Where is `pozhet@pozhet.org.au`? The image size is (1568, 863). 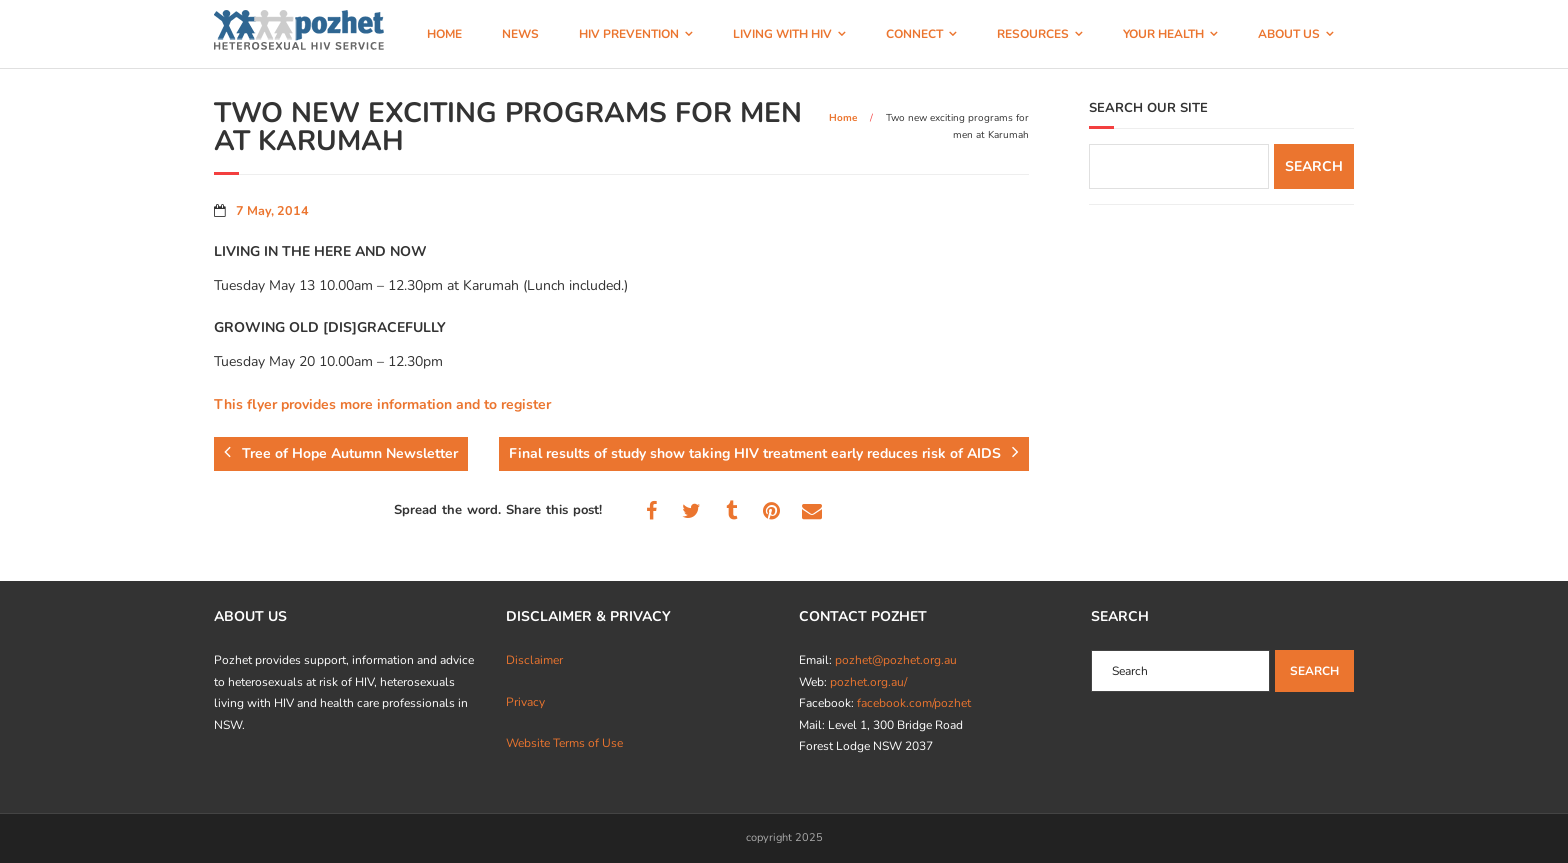
pozhet@pozhet.org.au is located at coordinates (896, 660).